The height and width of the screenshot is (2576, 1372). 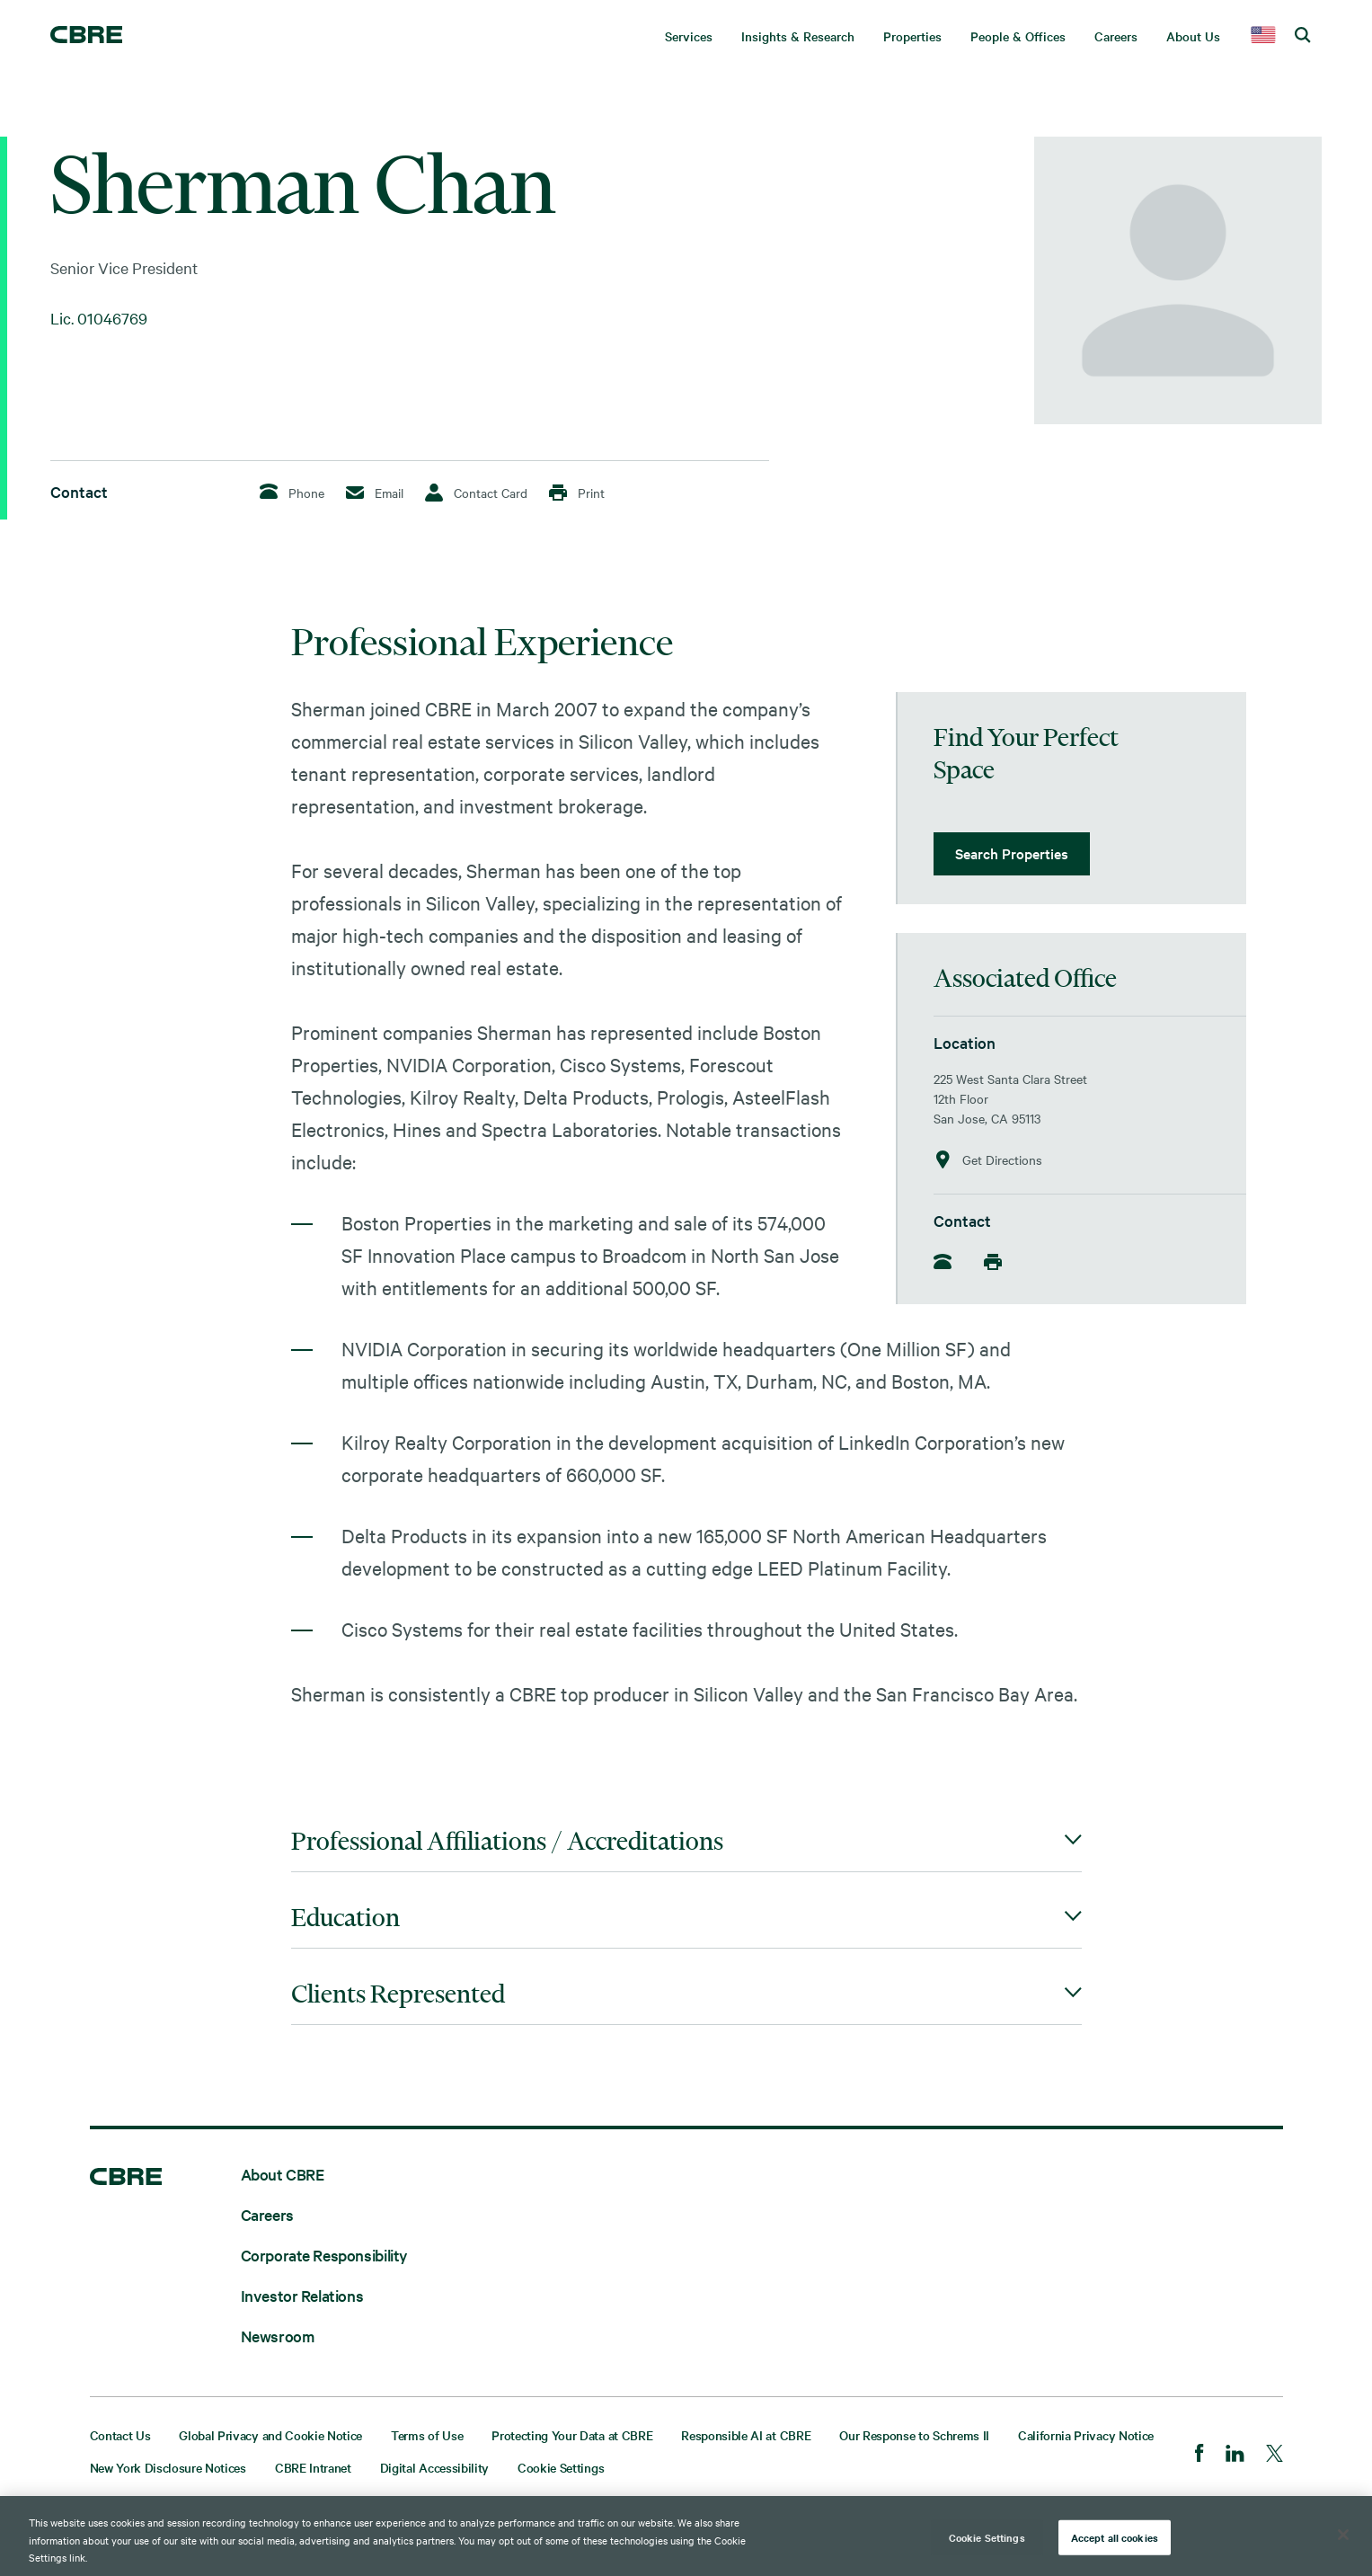 What do you see at coordinates (998, 1262) in the screenshot?
I see `[Mobile]` at bounding box center [998, 1262].